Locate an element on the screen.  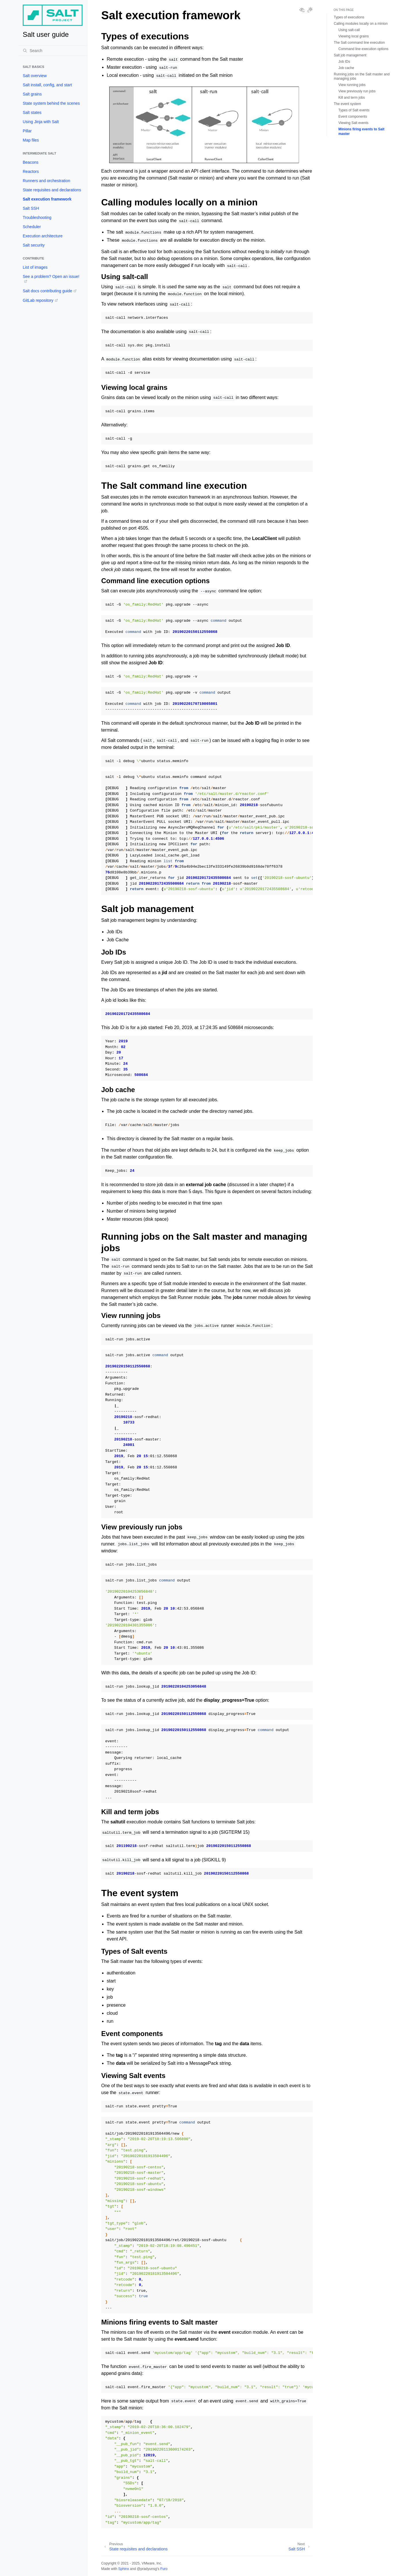
Kill and term jobs is located at coordinates (351, 98).